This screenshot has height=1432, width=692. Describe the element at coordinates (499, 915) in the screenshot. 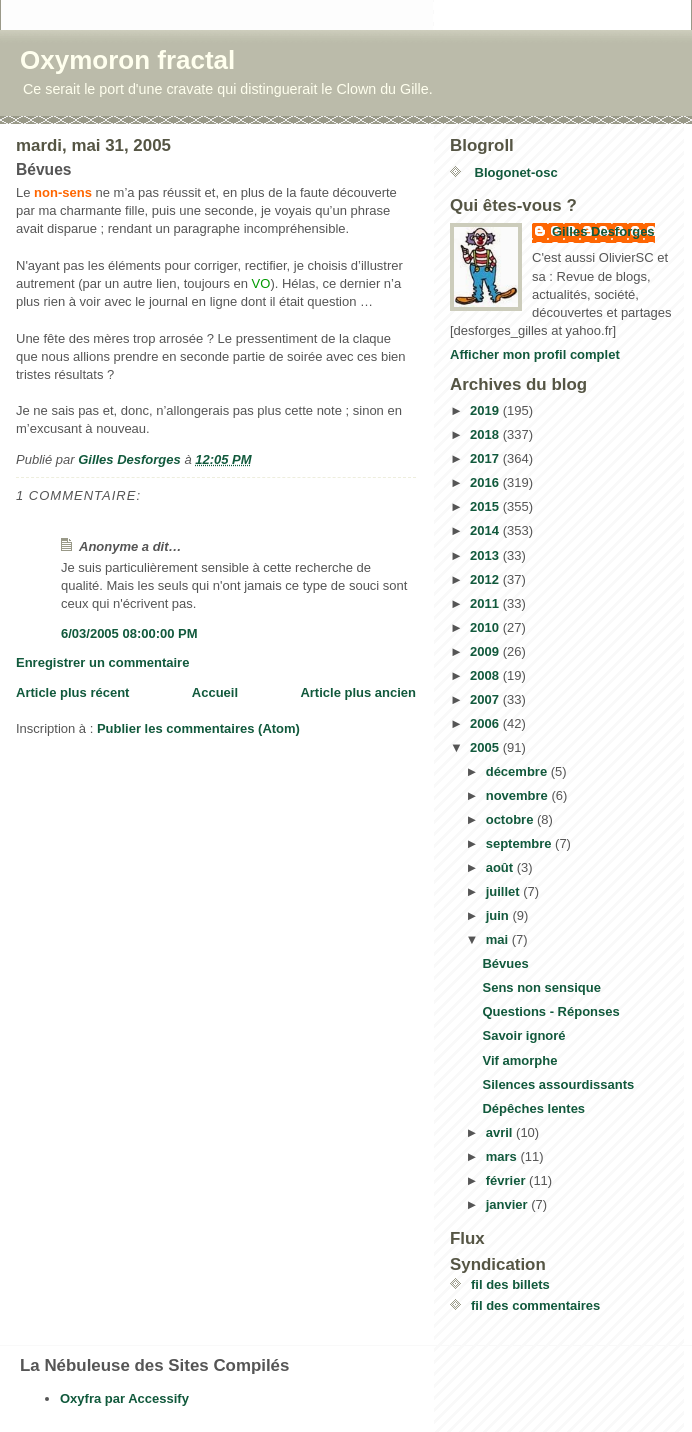

I see `juin` at that location.